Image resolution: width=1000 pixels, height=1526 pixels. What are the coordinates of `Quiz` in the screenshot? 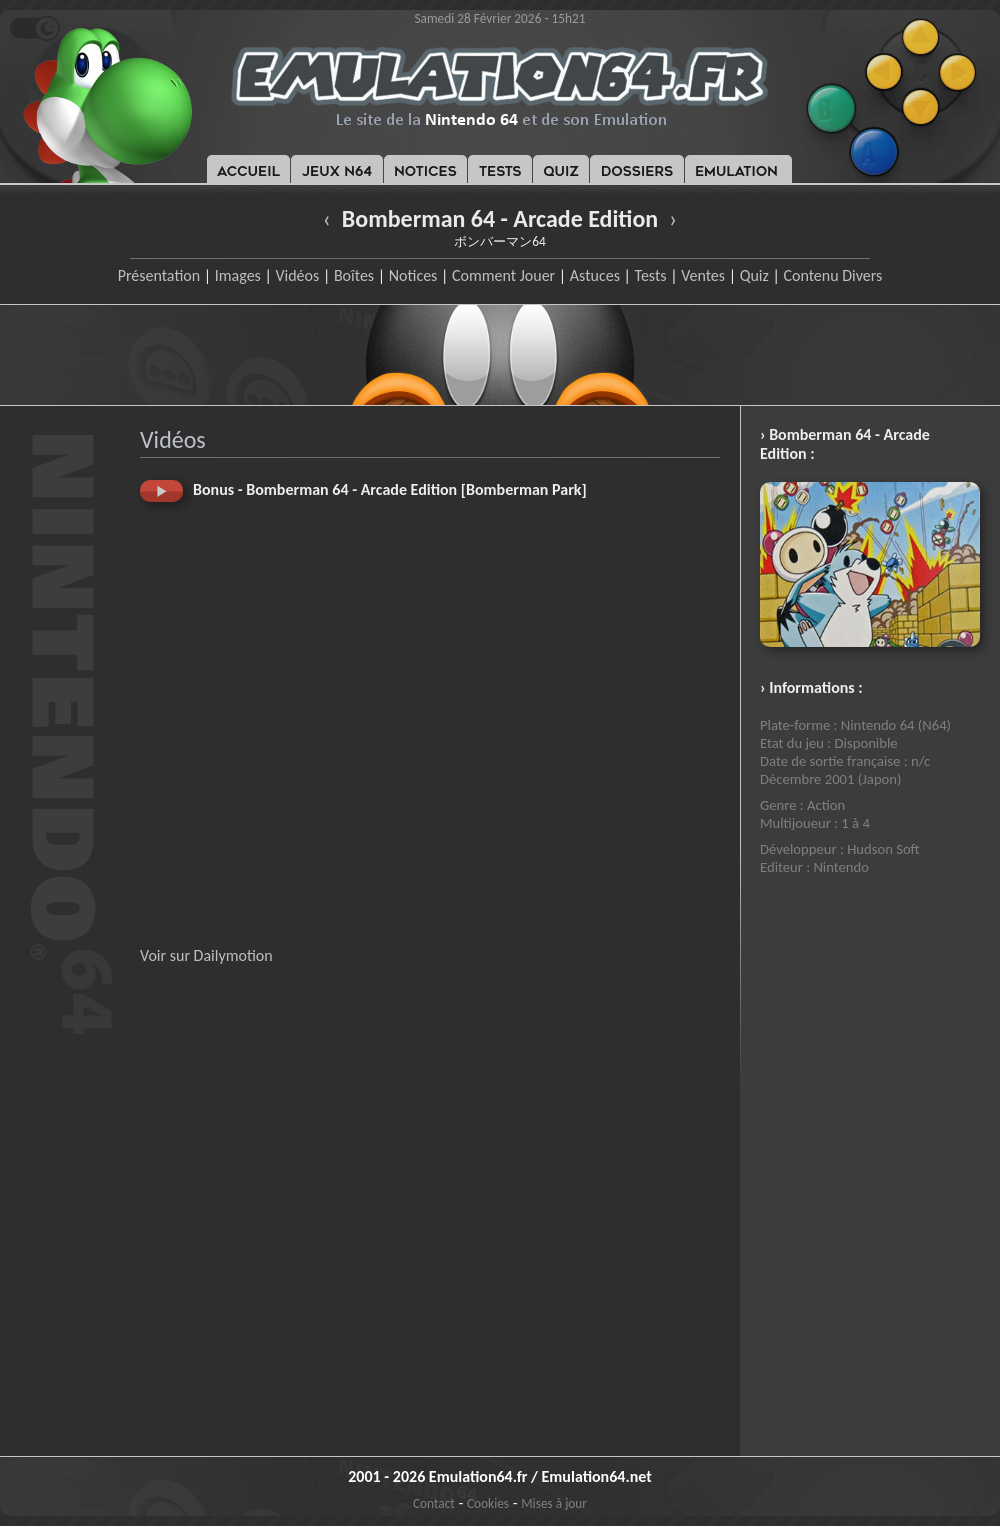 It's located at (754, 275).